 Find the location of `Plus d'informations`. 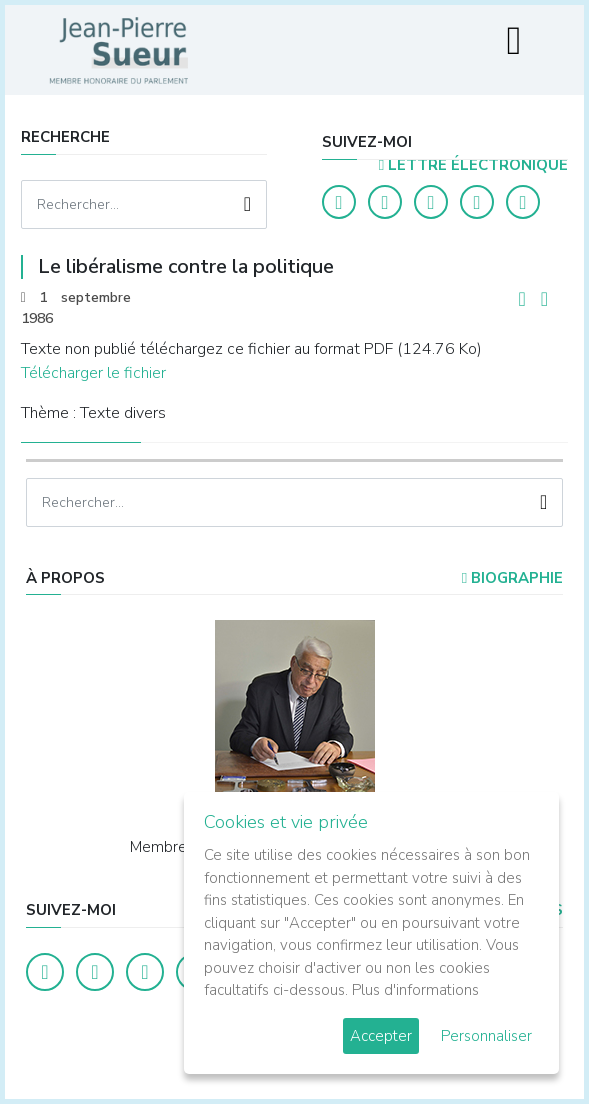

Plus d'informations is located at coordinates (415, 990).